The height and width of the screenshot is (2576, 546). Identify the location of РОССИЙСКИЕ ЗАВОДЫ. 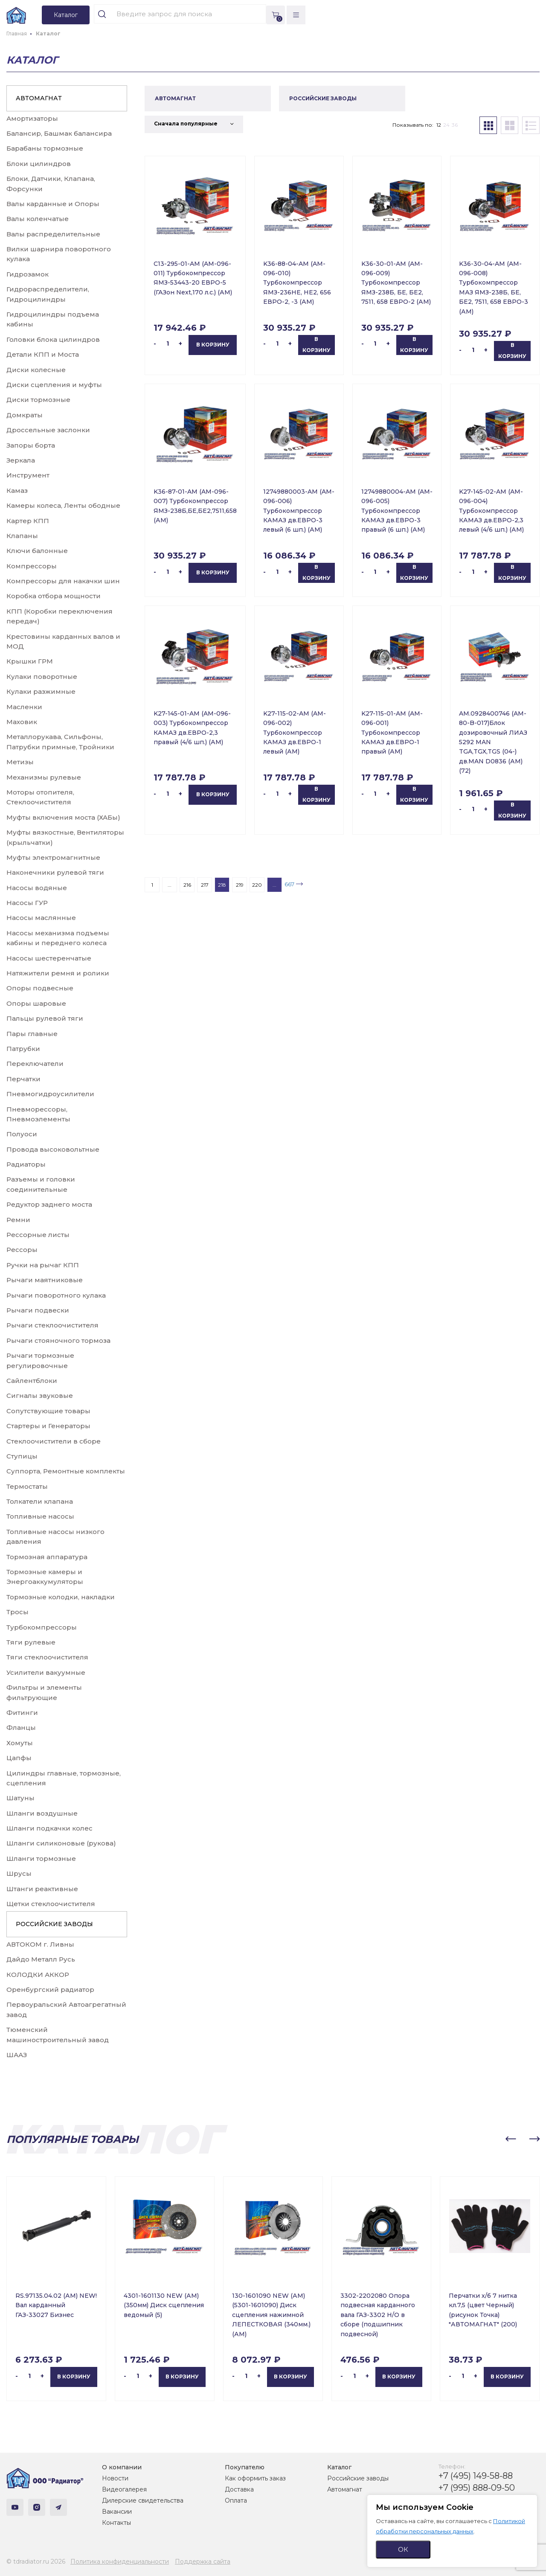
(54, 1924).